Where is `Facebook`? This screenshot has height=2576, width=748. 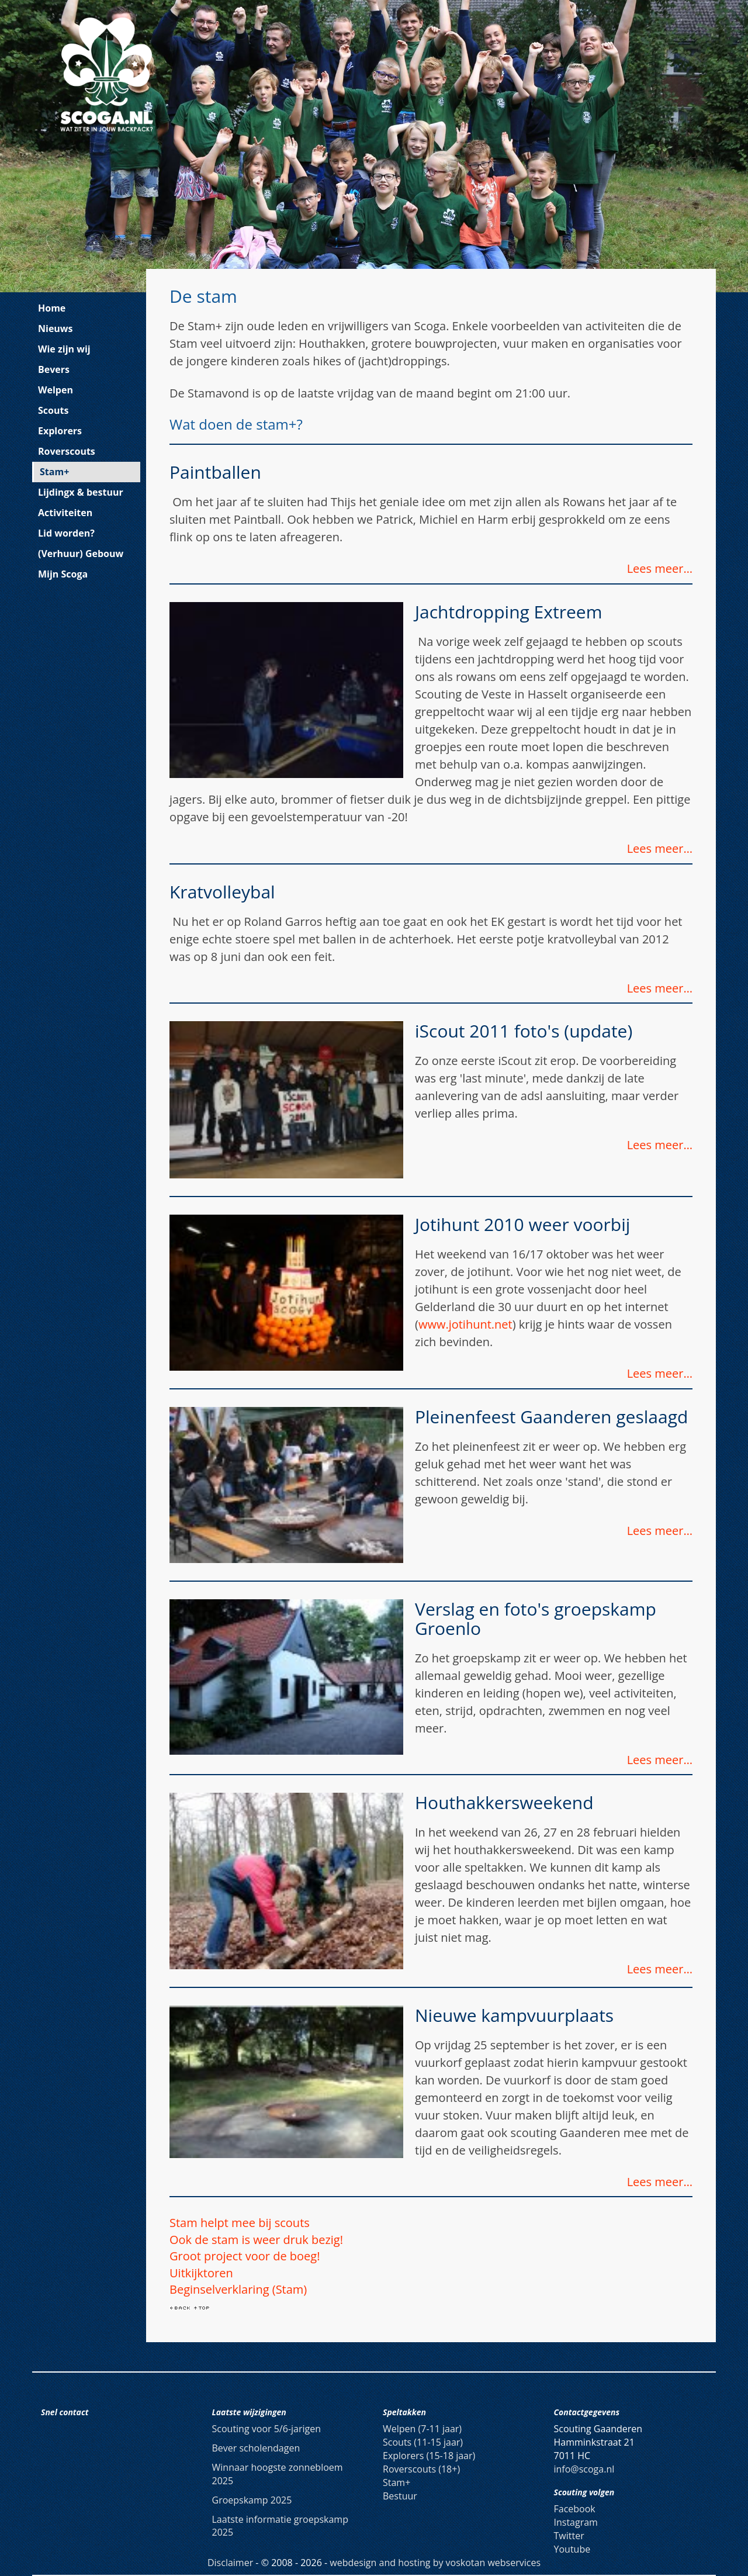
Facebook is located at coordinates (574, 2508).